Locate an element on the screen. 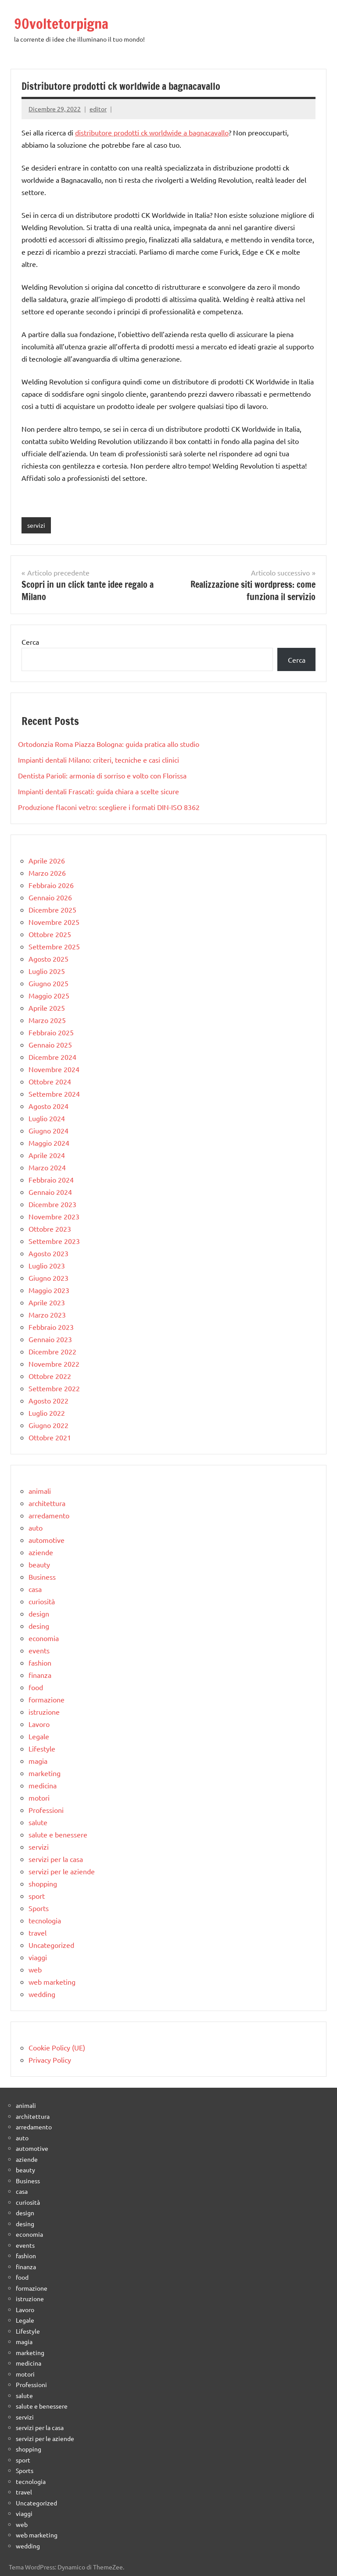  Ottobre 2024 is located at coordinates (50, 1081).